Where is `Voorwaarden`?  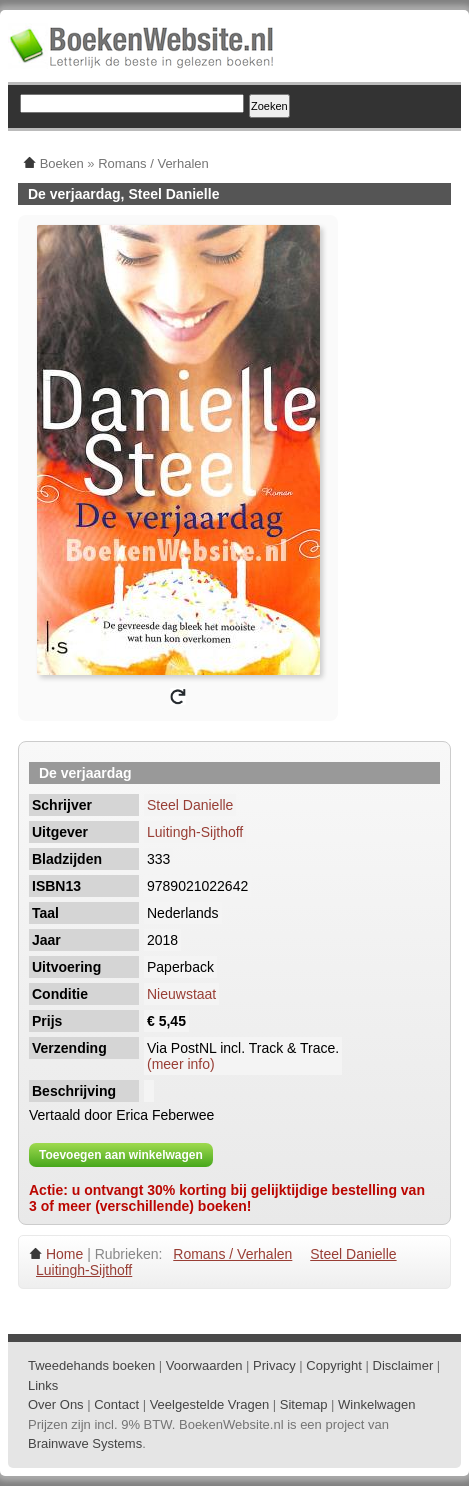 Voorwaarden is located at coordinates (204, 1365).